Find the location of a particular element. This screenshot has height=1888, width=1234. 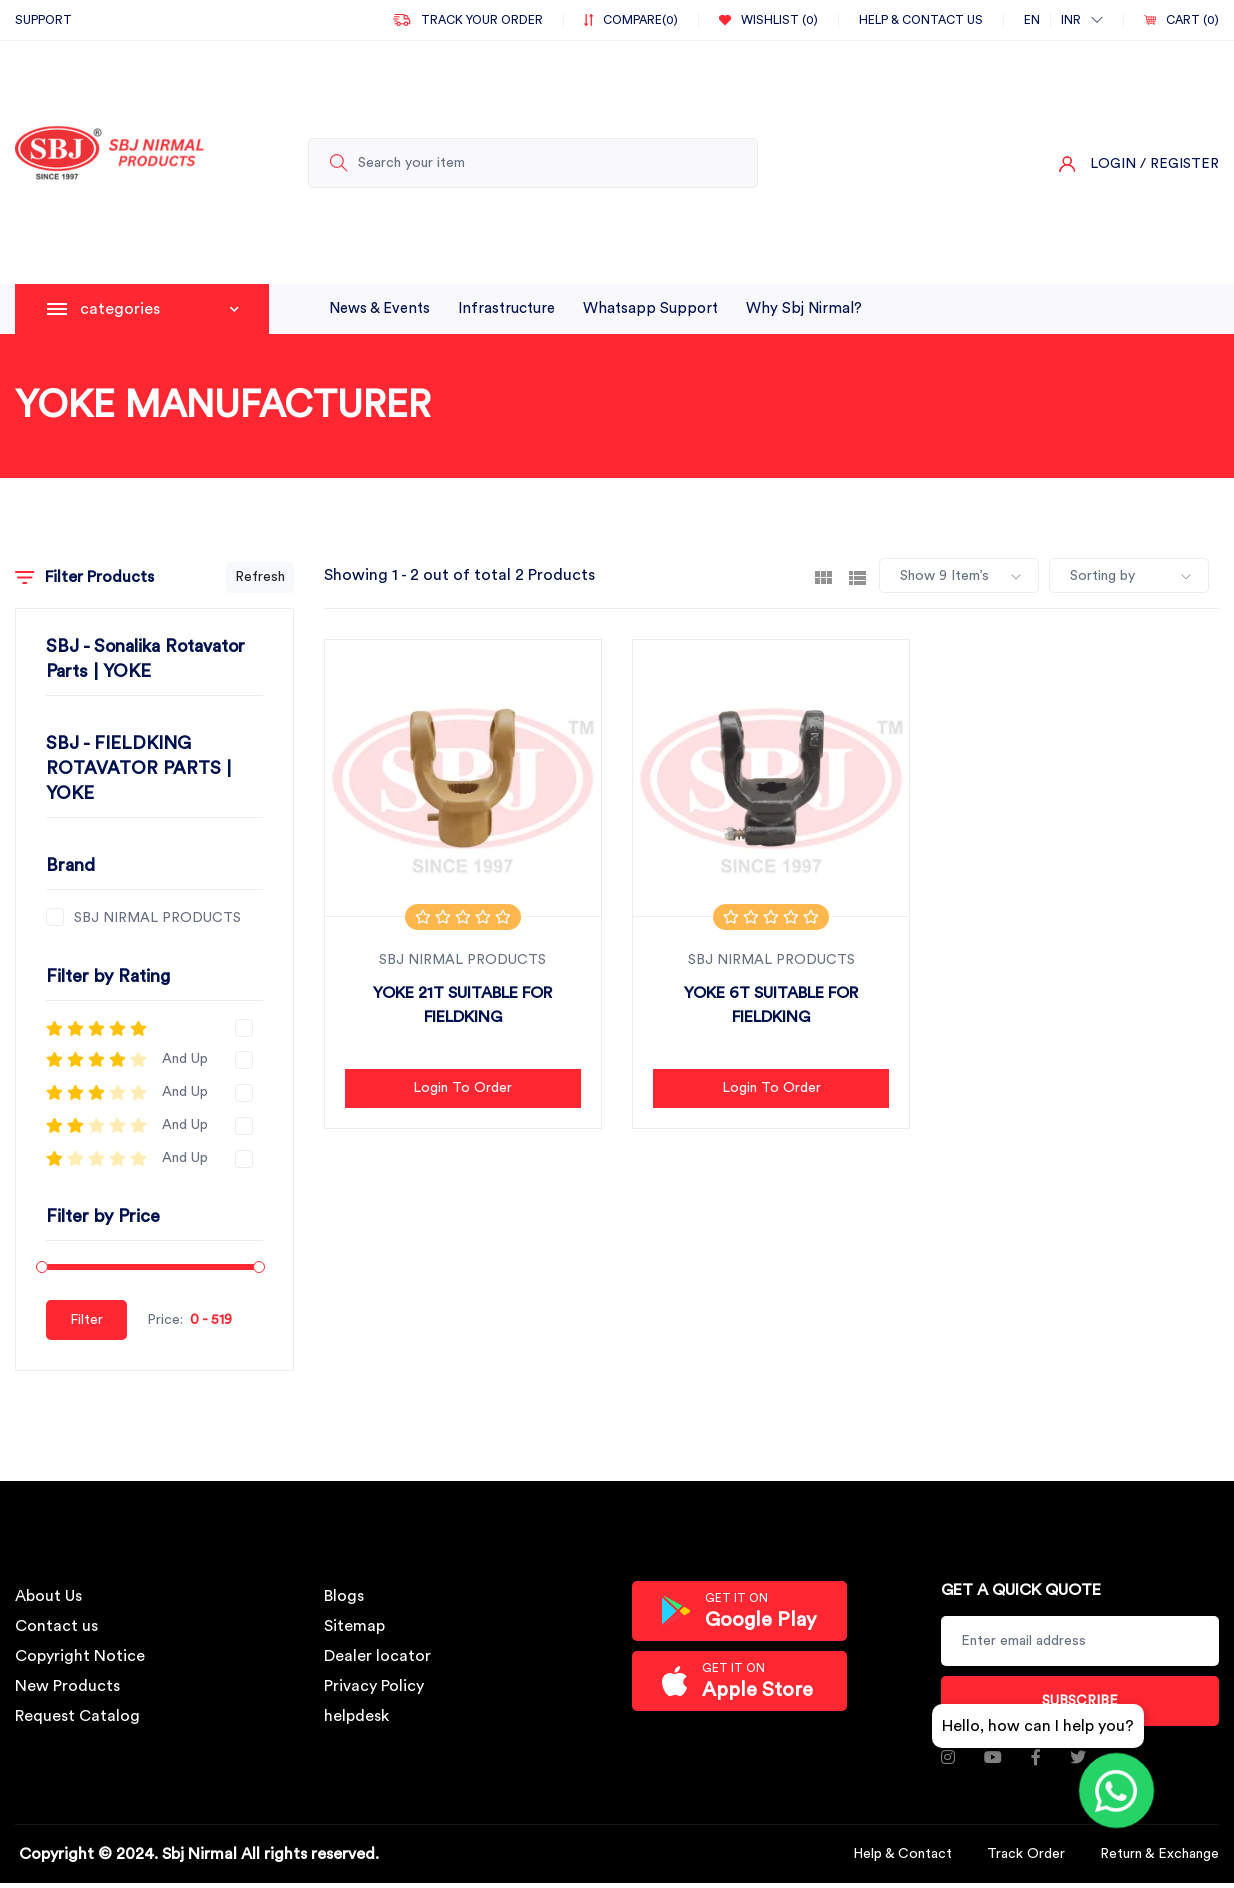

infrastructure is located at coordinates (506, 308).